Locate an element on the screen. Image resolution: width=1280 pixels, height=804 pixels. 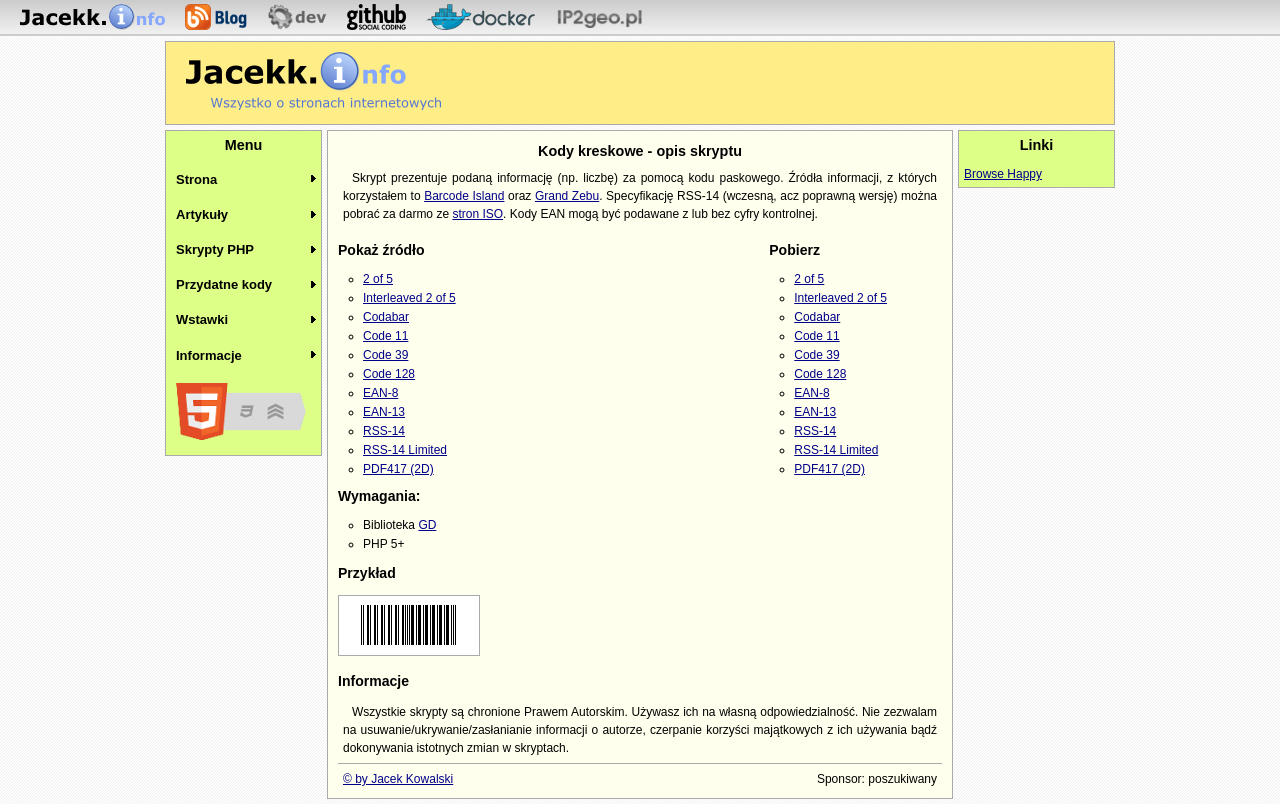
Code 11 is located at coordinates (385, 336).